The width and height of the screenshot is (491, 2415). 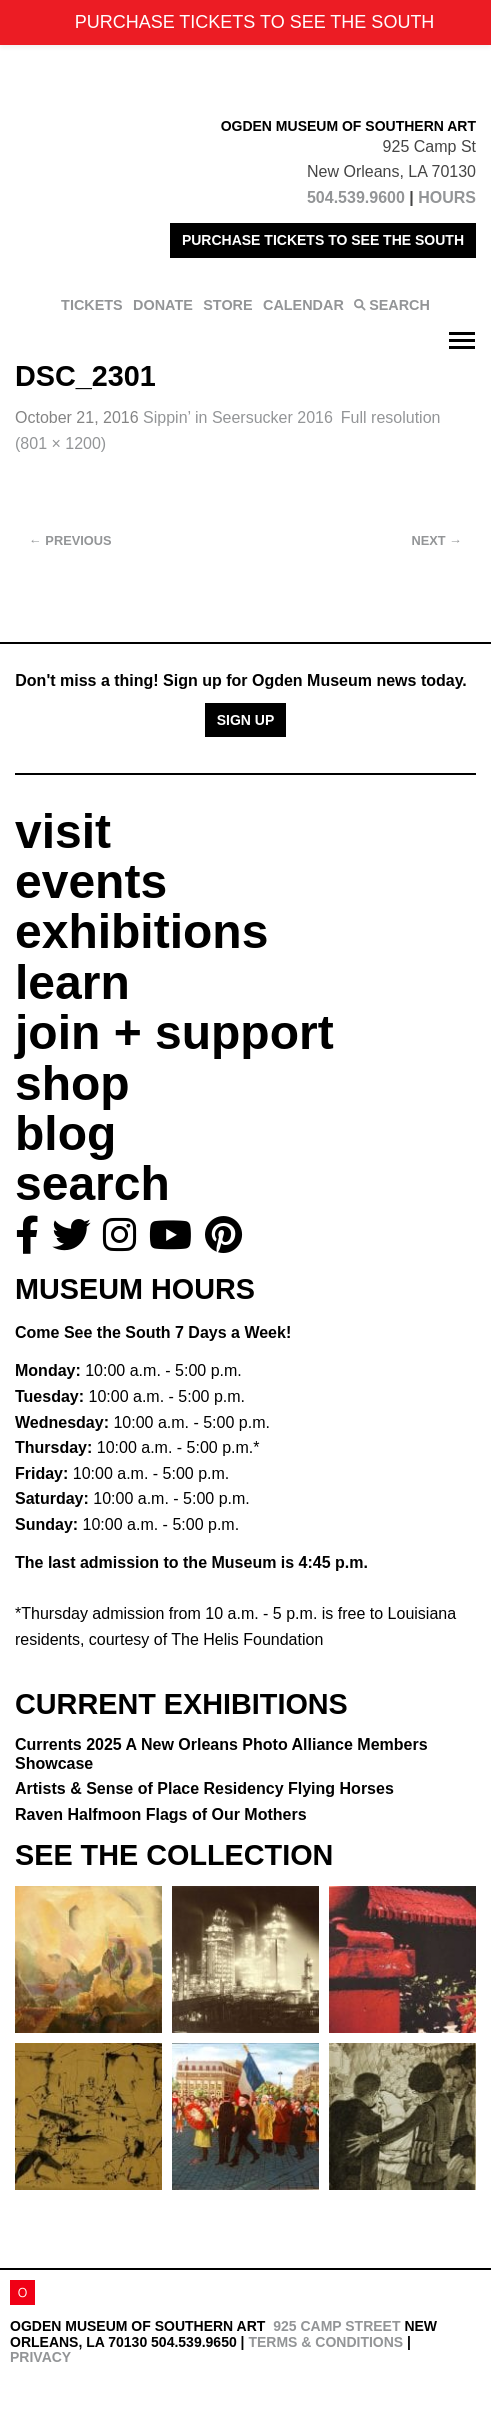 What do you see at coordinates (92, 305) in the screenshot?
I see `TICKETS` at bounding box center [92, 305].